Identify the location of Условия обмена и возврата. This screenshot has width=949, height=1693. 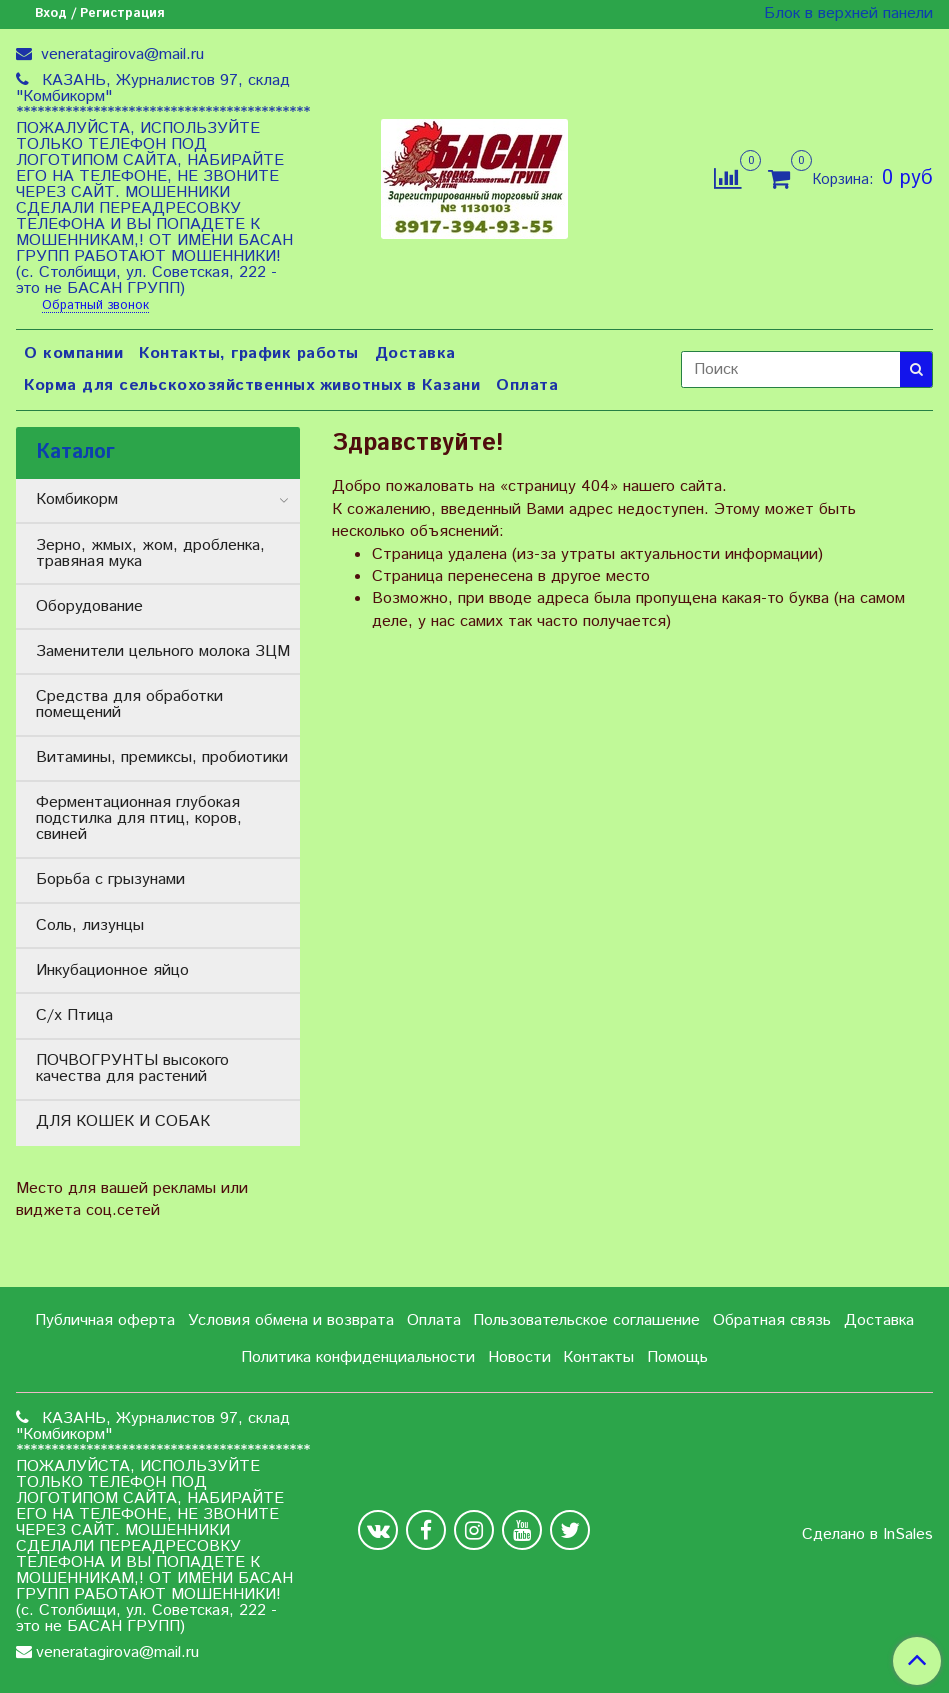
(291, 1320).